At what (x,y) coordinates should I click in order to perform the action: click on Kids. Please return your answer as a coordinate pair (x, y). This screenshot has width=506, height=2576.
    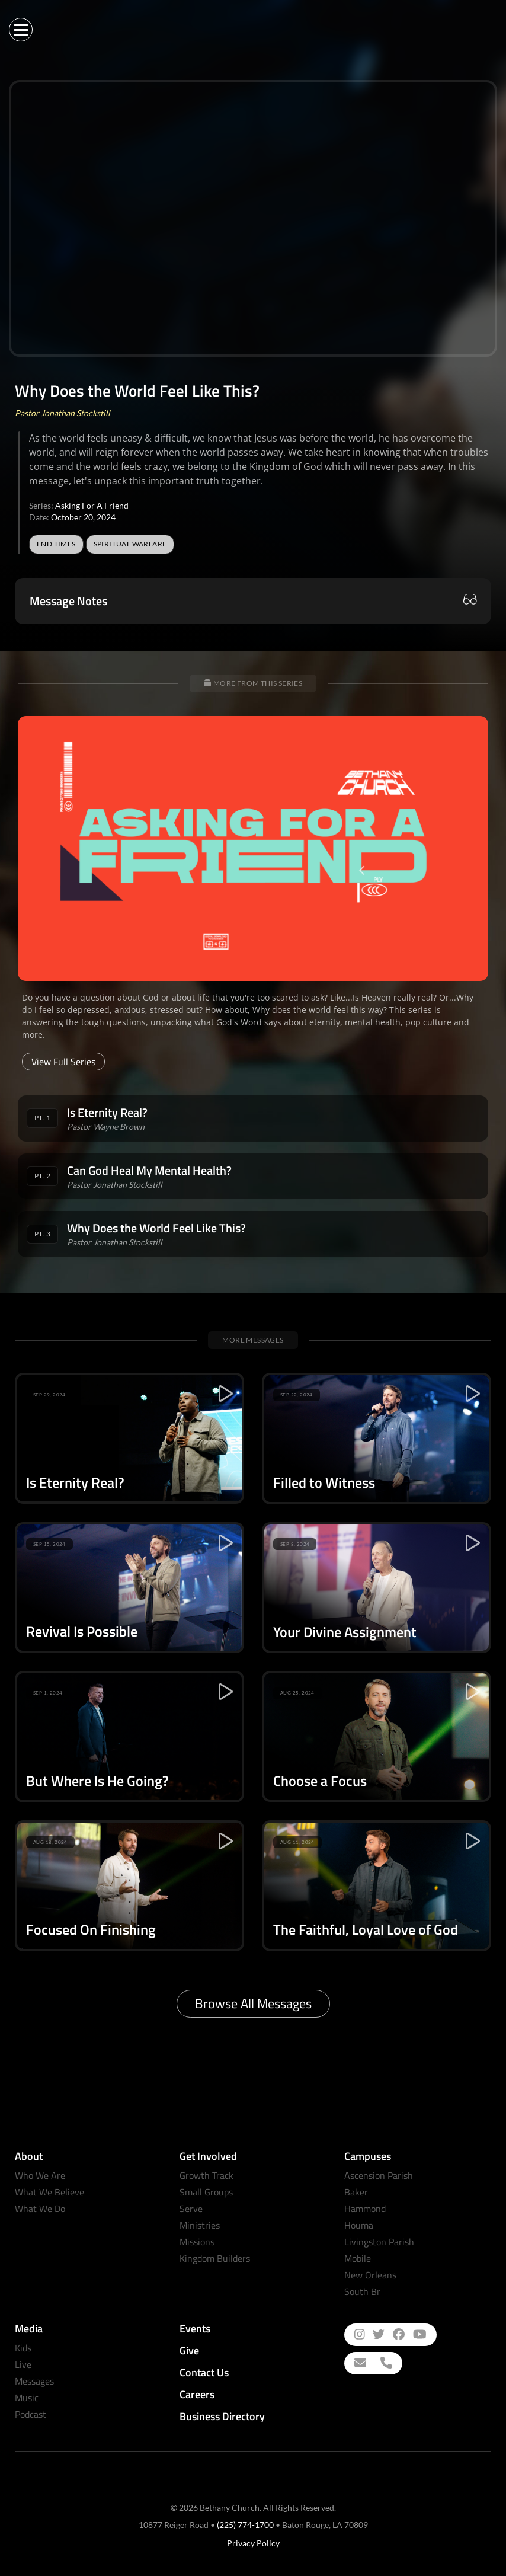
    Looking at the image, I should click on (23, 2348).